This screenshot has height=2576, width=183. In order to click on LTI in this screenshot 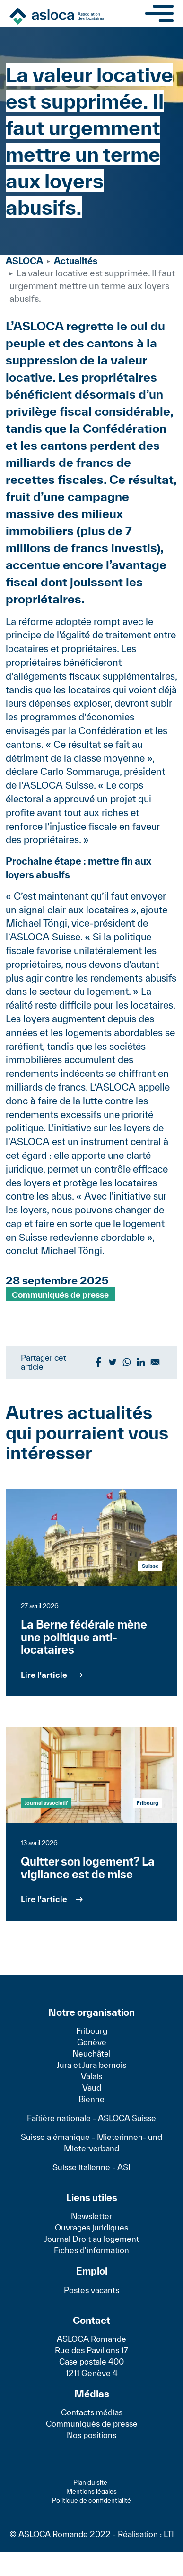, I will do `click(169, 2534)`.